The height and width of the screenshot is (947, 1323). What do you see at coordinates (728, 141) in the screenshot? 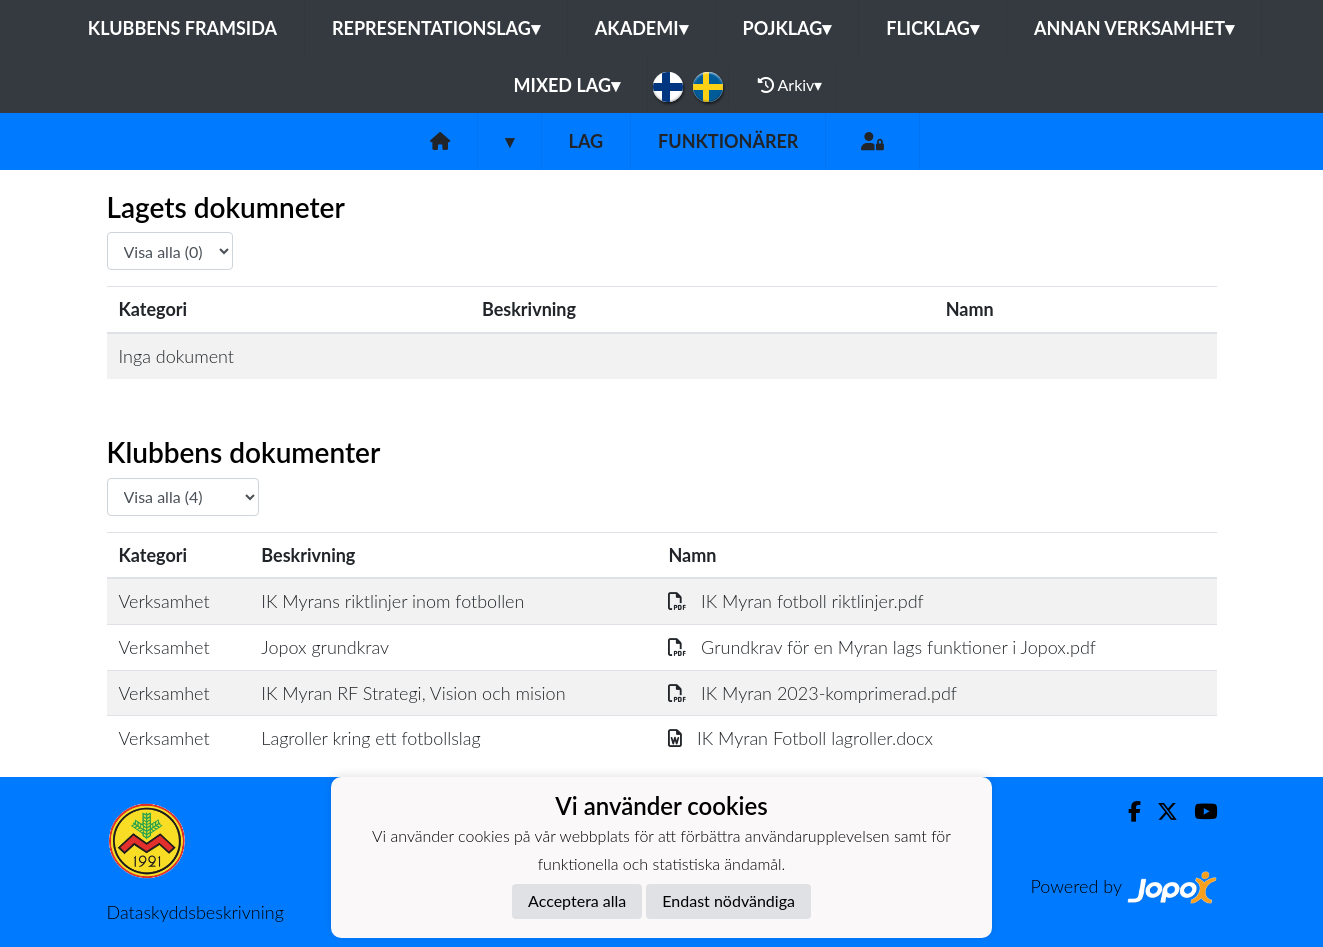
I see `Funktionärer` at bounding box center [728, 141].